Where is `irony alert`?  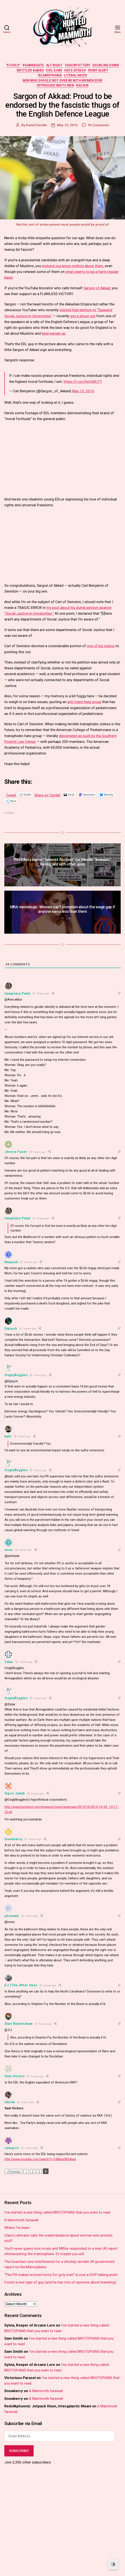 irony alert is located at coordinates (98, 70).